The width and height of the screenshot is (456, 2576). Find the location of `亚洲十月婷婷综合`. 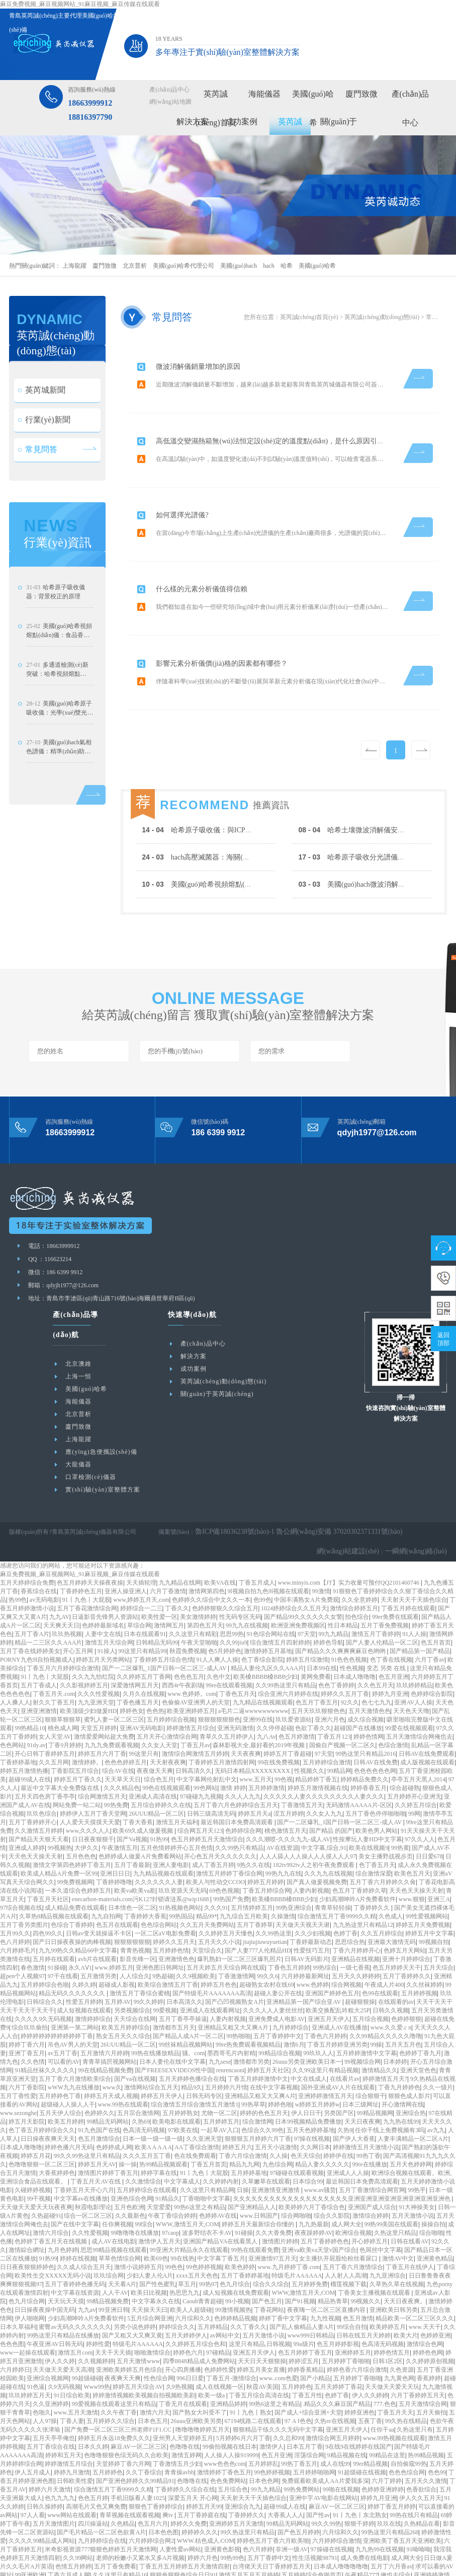

亚洲十月婷婷综合 is located at coordinates (406, 1912).